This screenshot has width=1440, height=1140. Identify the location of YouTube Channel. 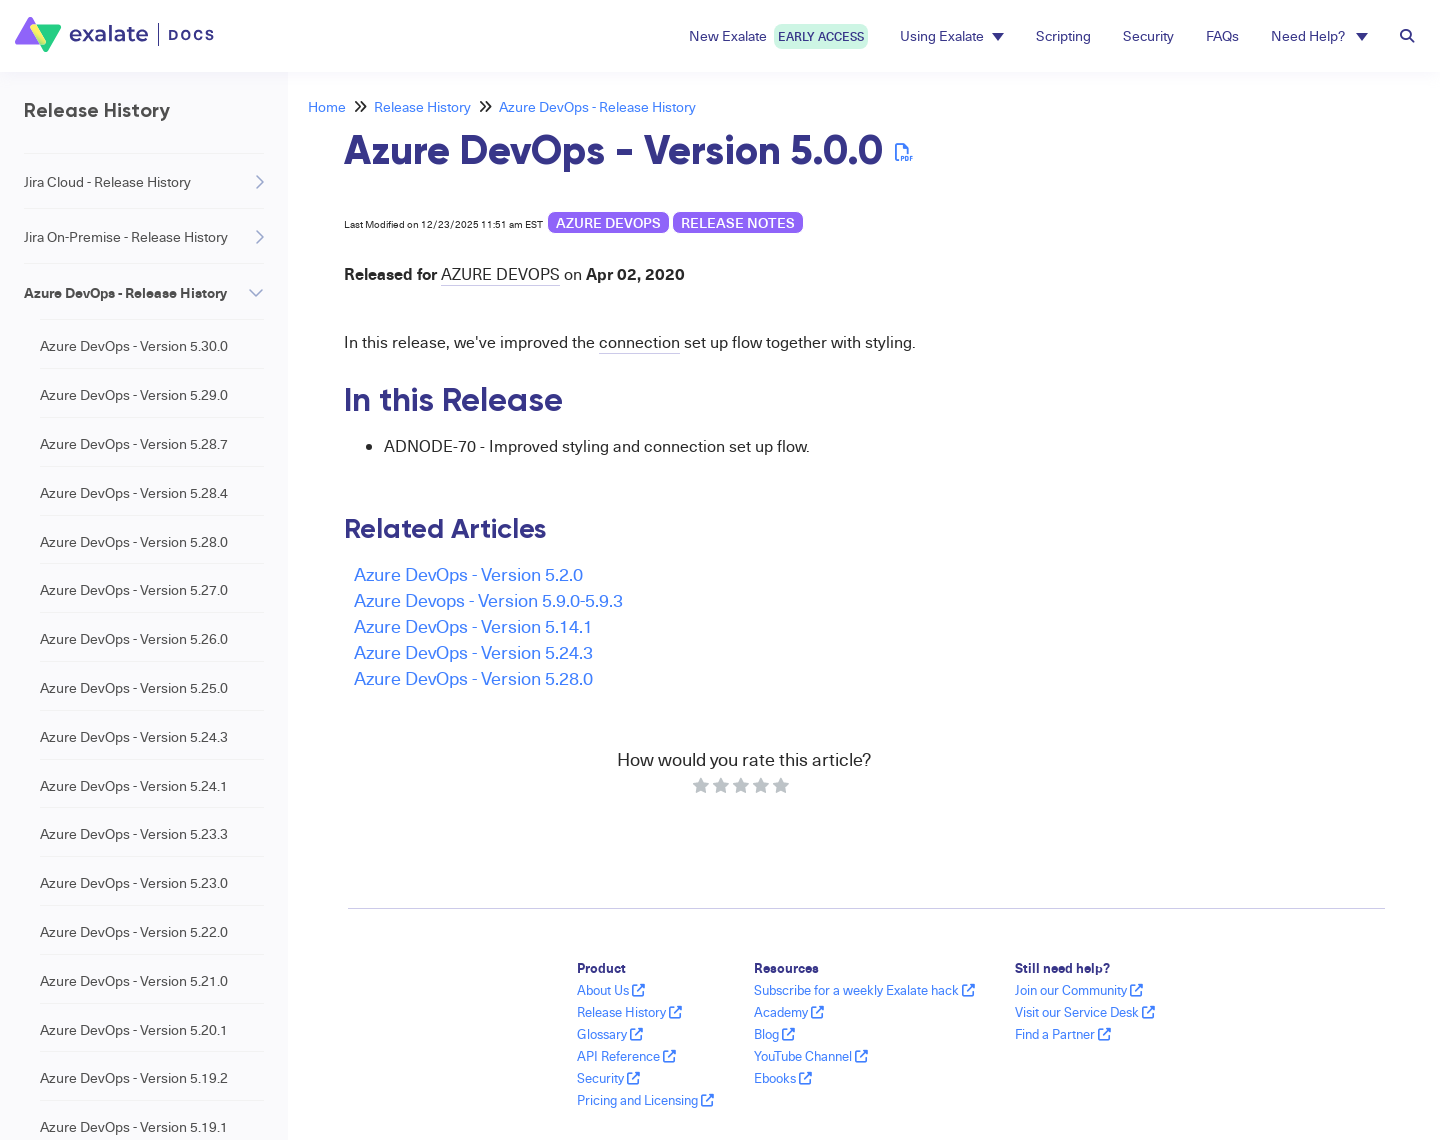
(811, 1056).